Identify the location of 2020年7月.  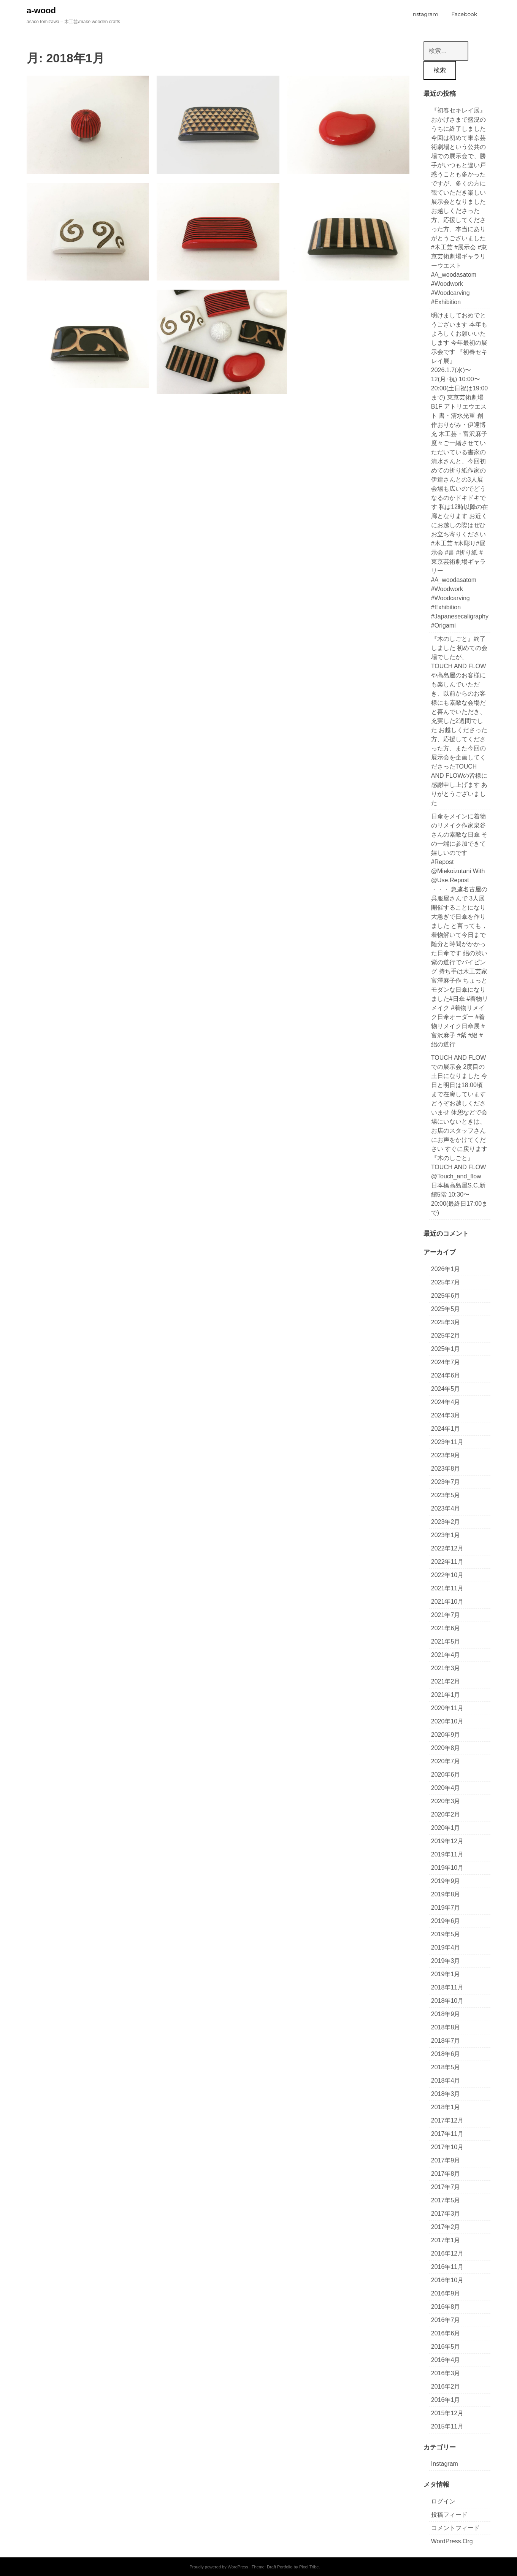
(445, 1761).